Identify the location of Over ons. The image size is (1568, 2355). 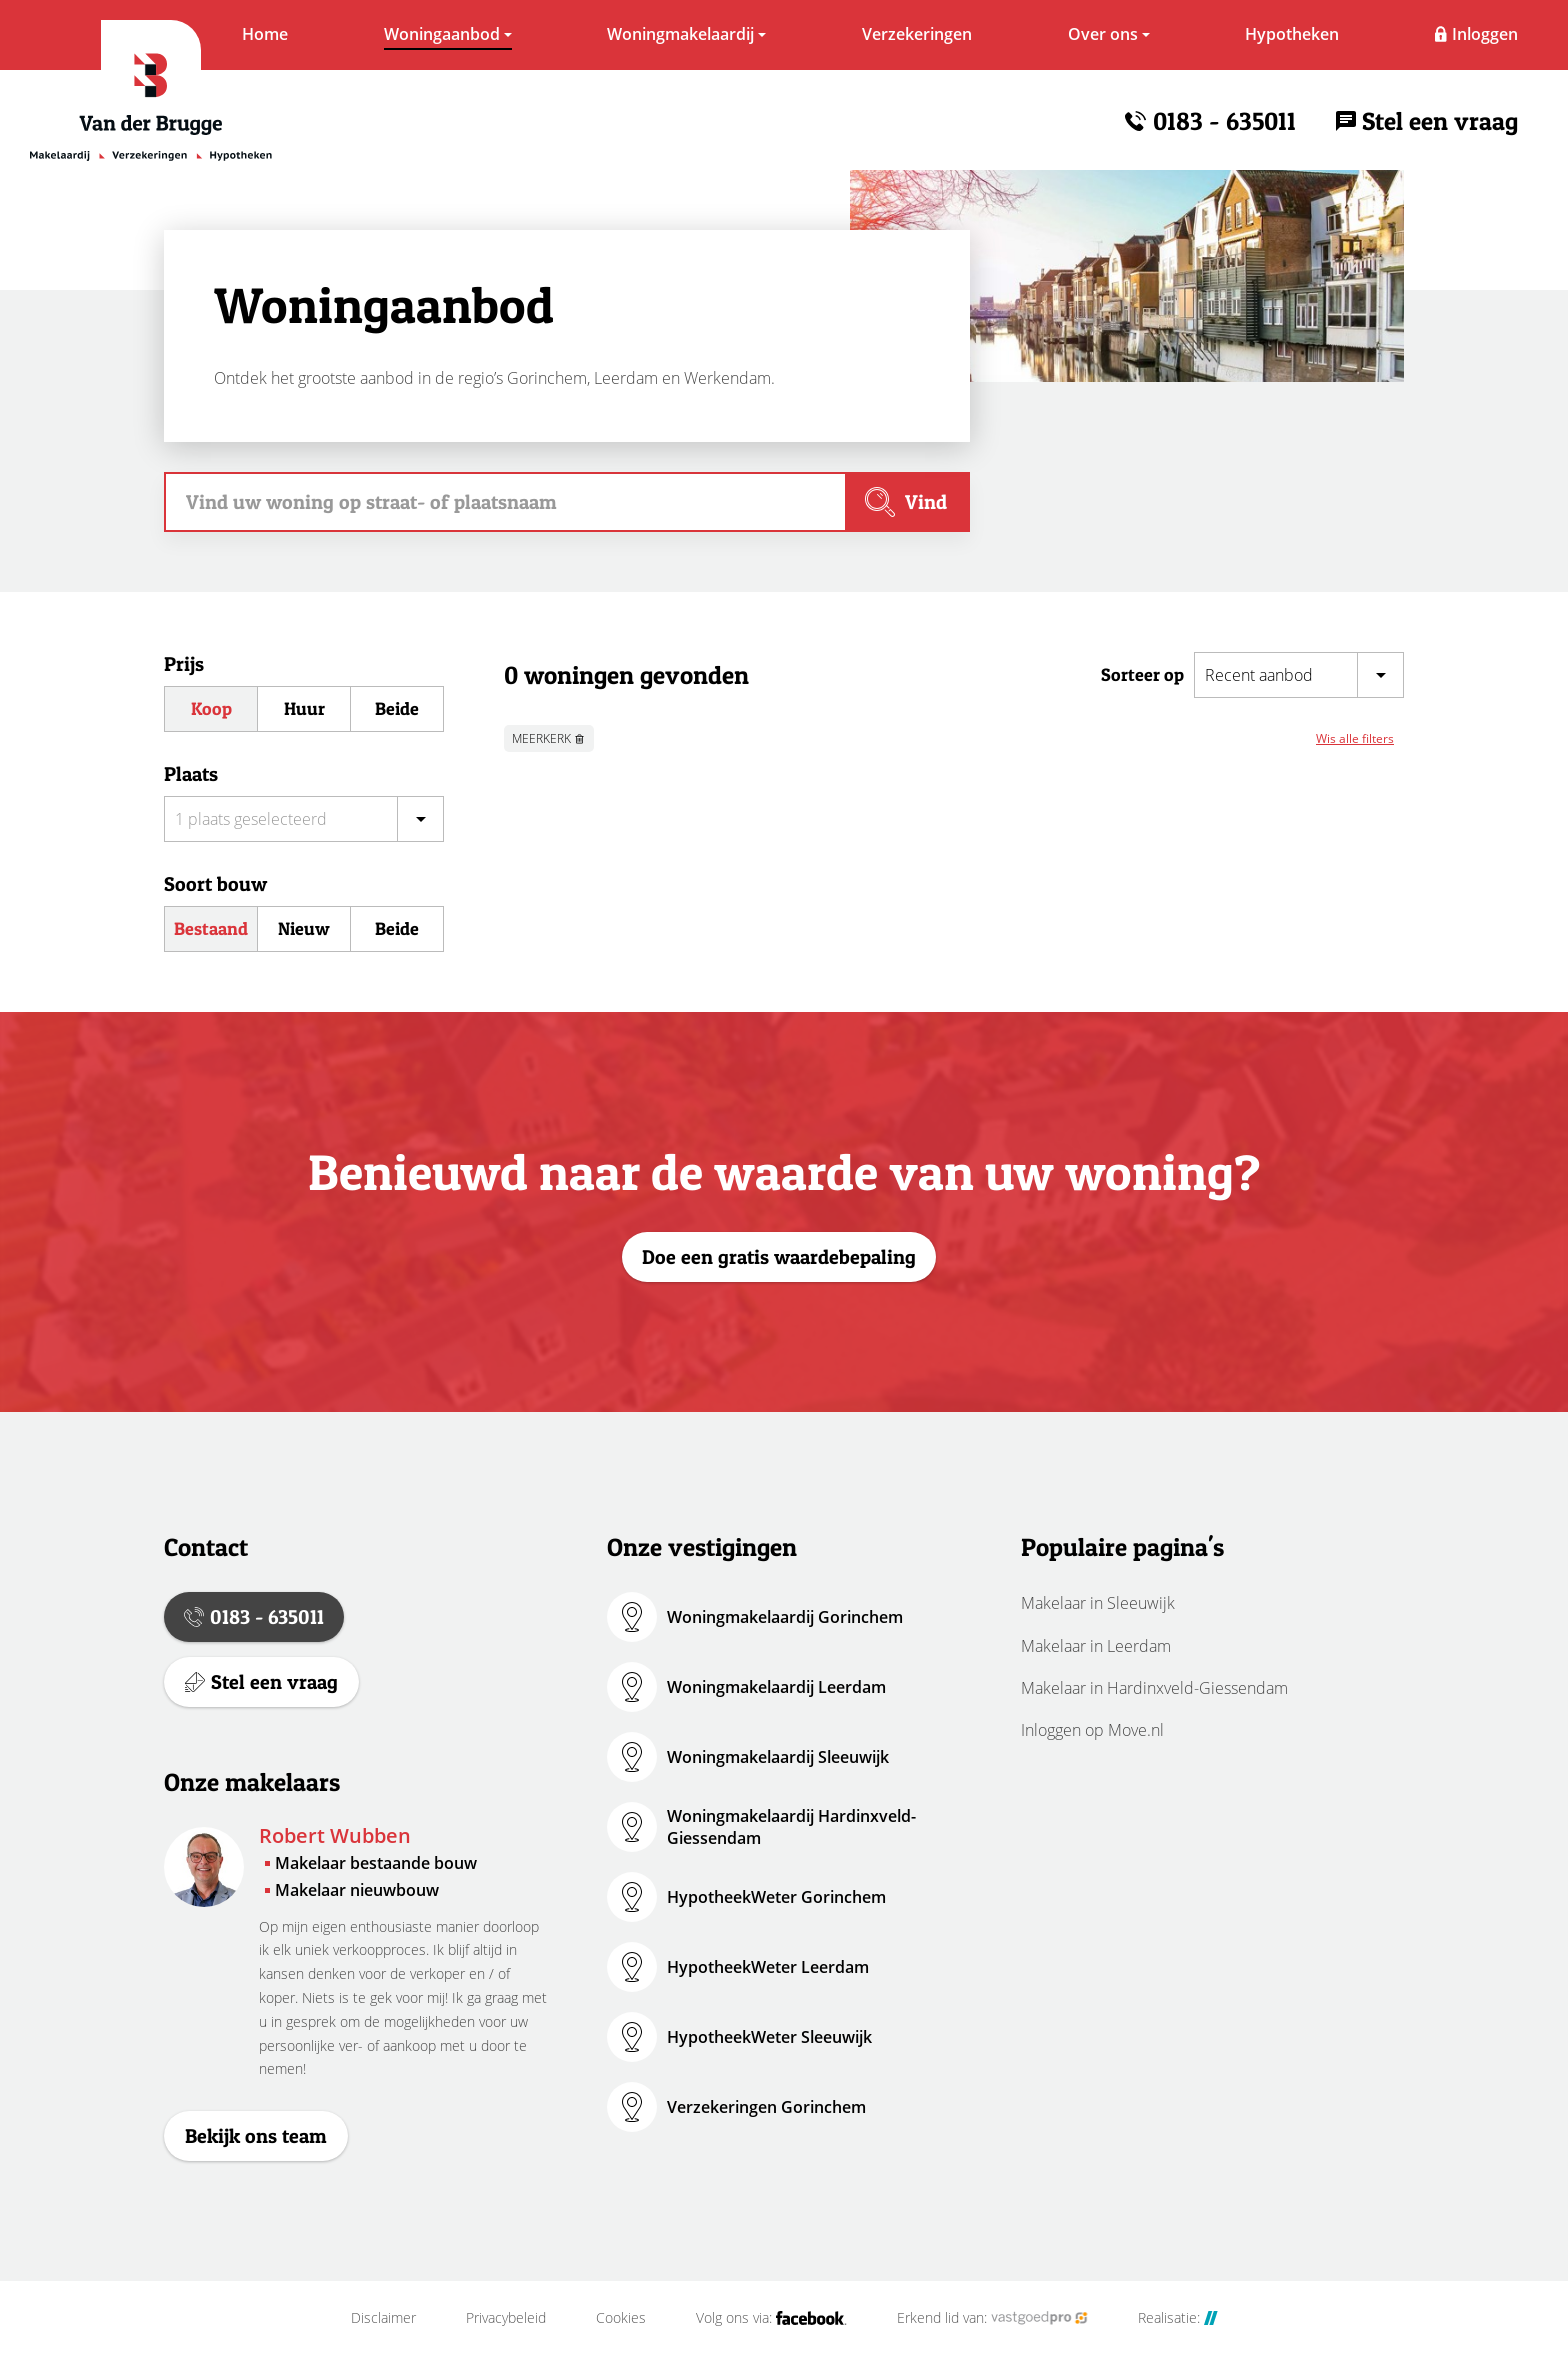
(1103, 34).